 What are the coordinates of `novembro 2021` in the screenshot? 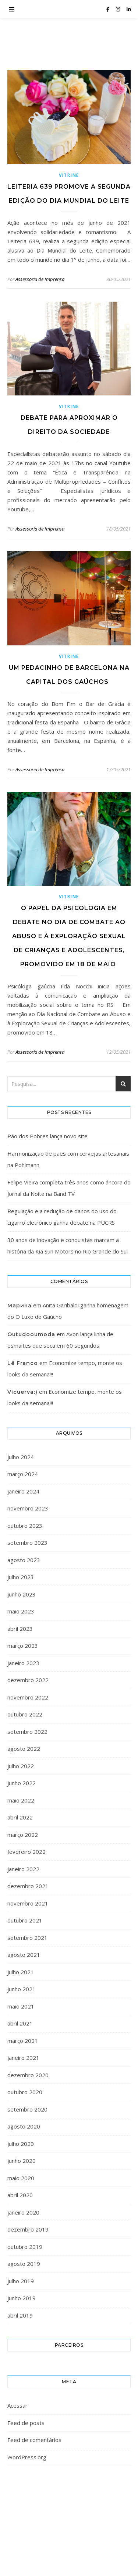 It's located at (27, 1903).